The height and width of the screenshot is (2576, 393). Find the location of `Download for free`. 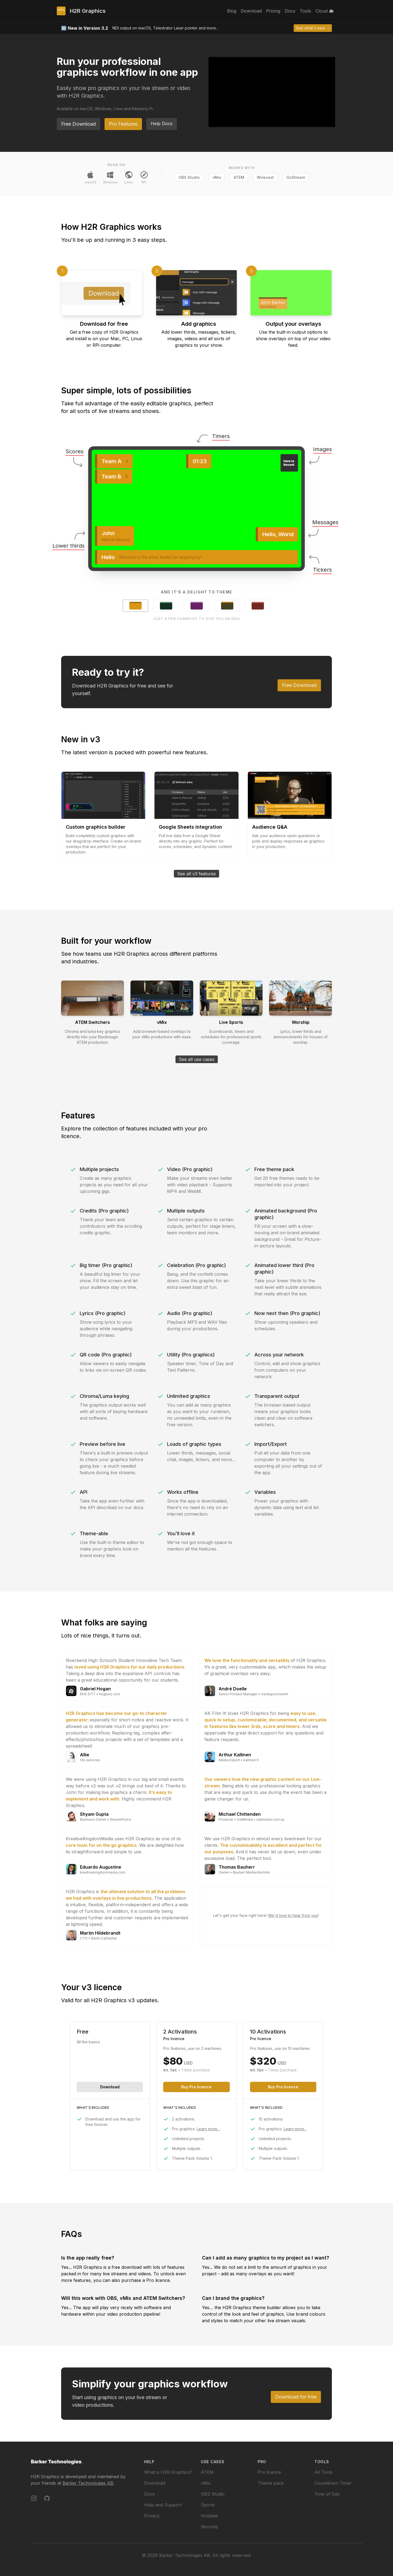

Download for free is located at coordinates (296, 2397).